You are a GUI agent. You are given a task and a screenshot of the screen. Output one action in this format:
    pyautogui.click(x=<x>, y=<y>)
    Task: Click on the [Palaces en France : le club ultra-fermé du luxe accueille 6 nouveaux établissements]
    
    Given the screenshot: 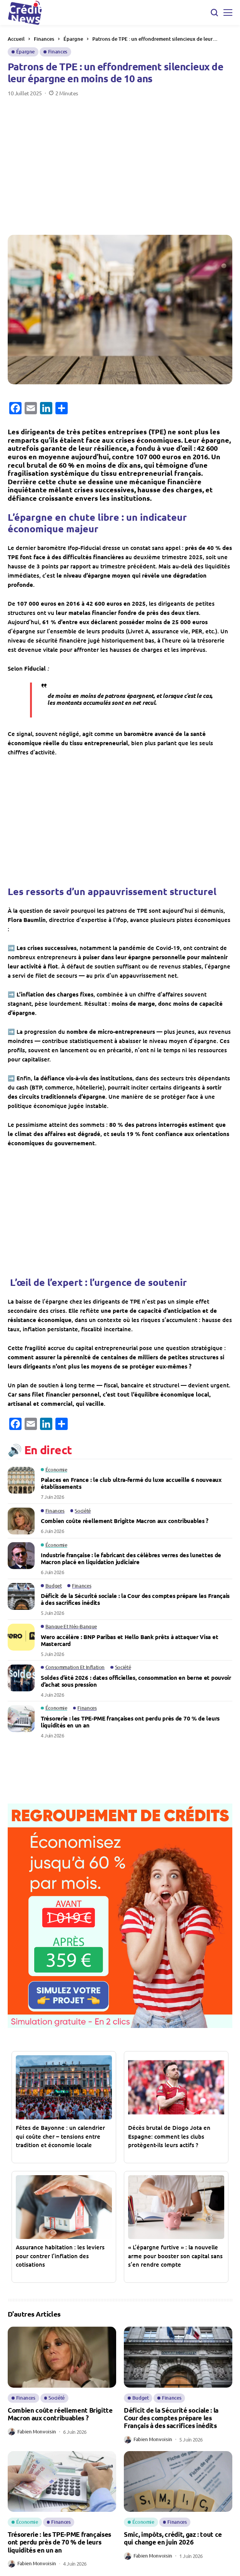 What is the action you would take?
    pyautogui.click(x=21, y=1480)
    